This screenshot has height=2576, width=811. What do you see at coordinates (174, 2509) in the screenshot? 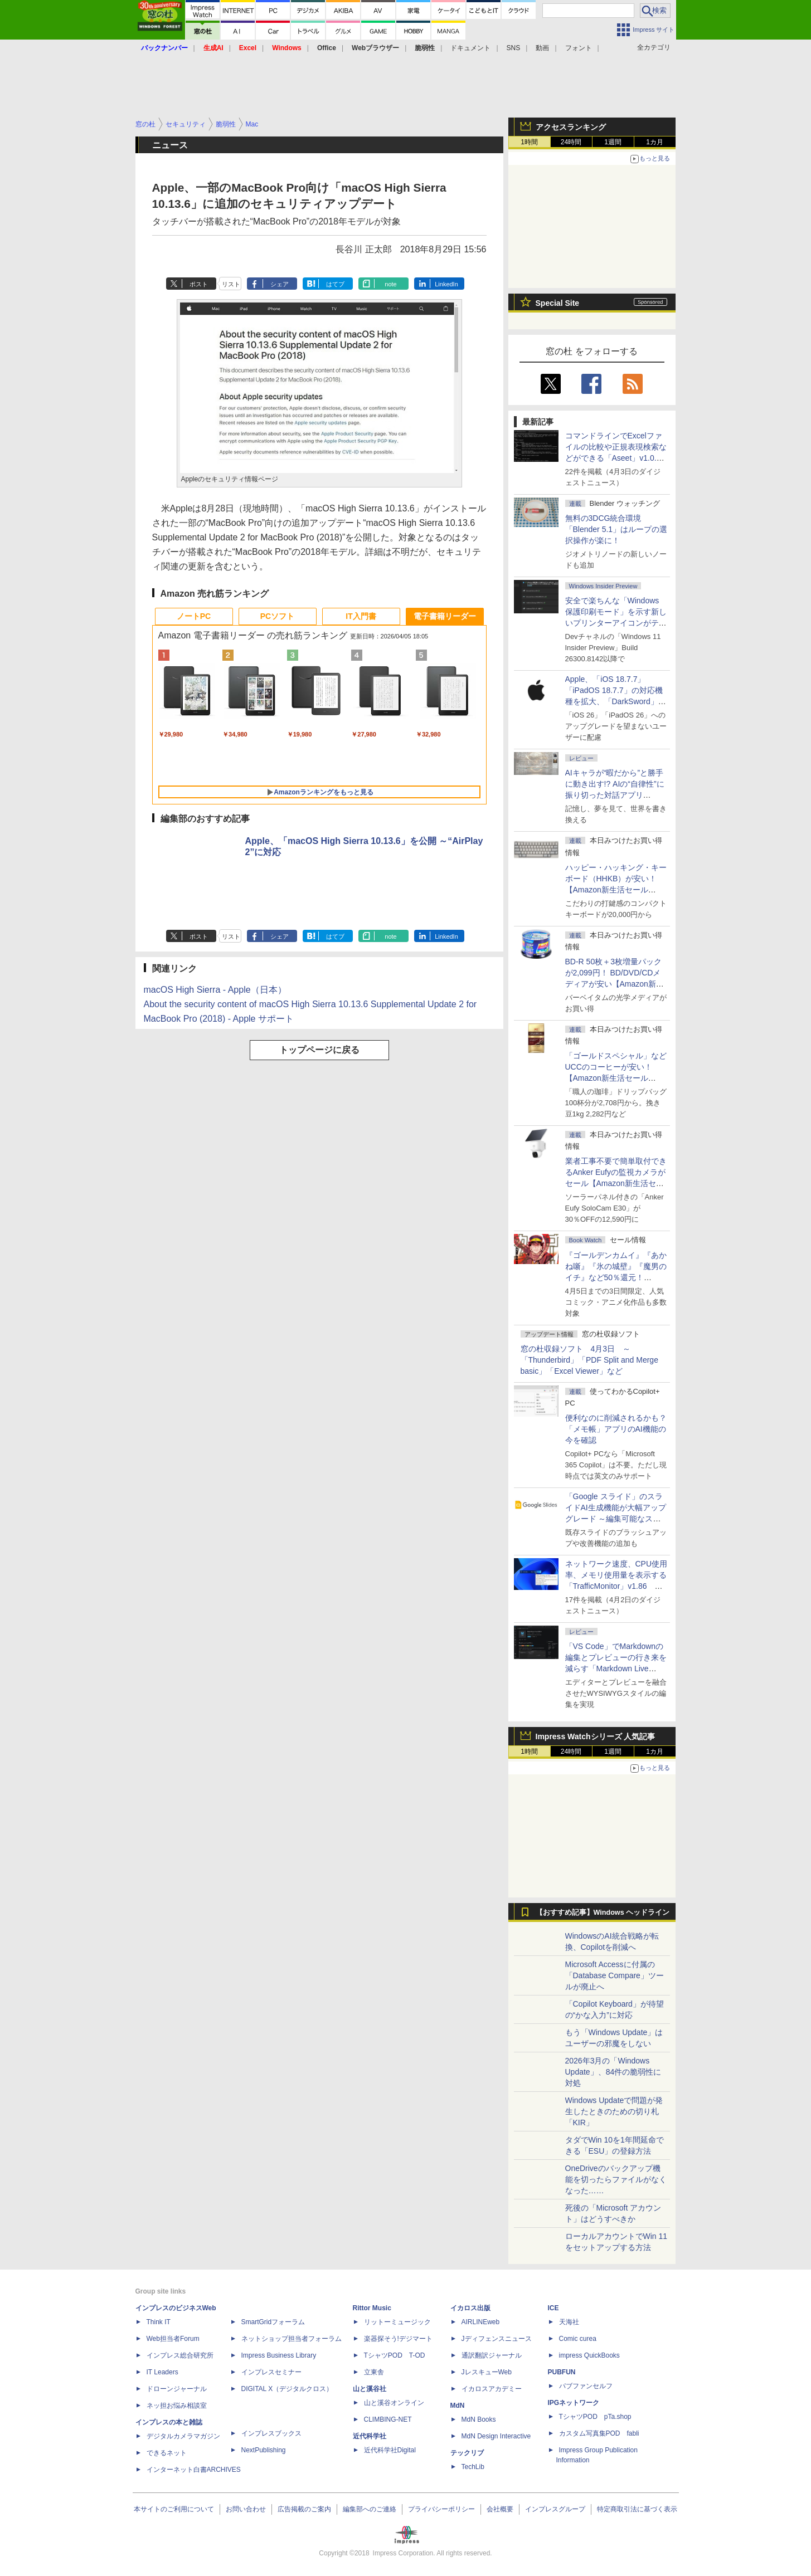
I see `本サイトのご利用について` at bounding box center [174, 2509].